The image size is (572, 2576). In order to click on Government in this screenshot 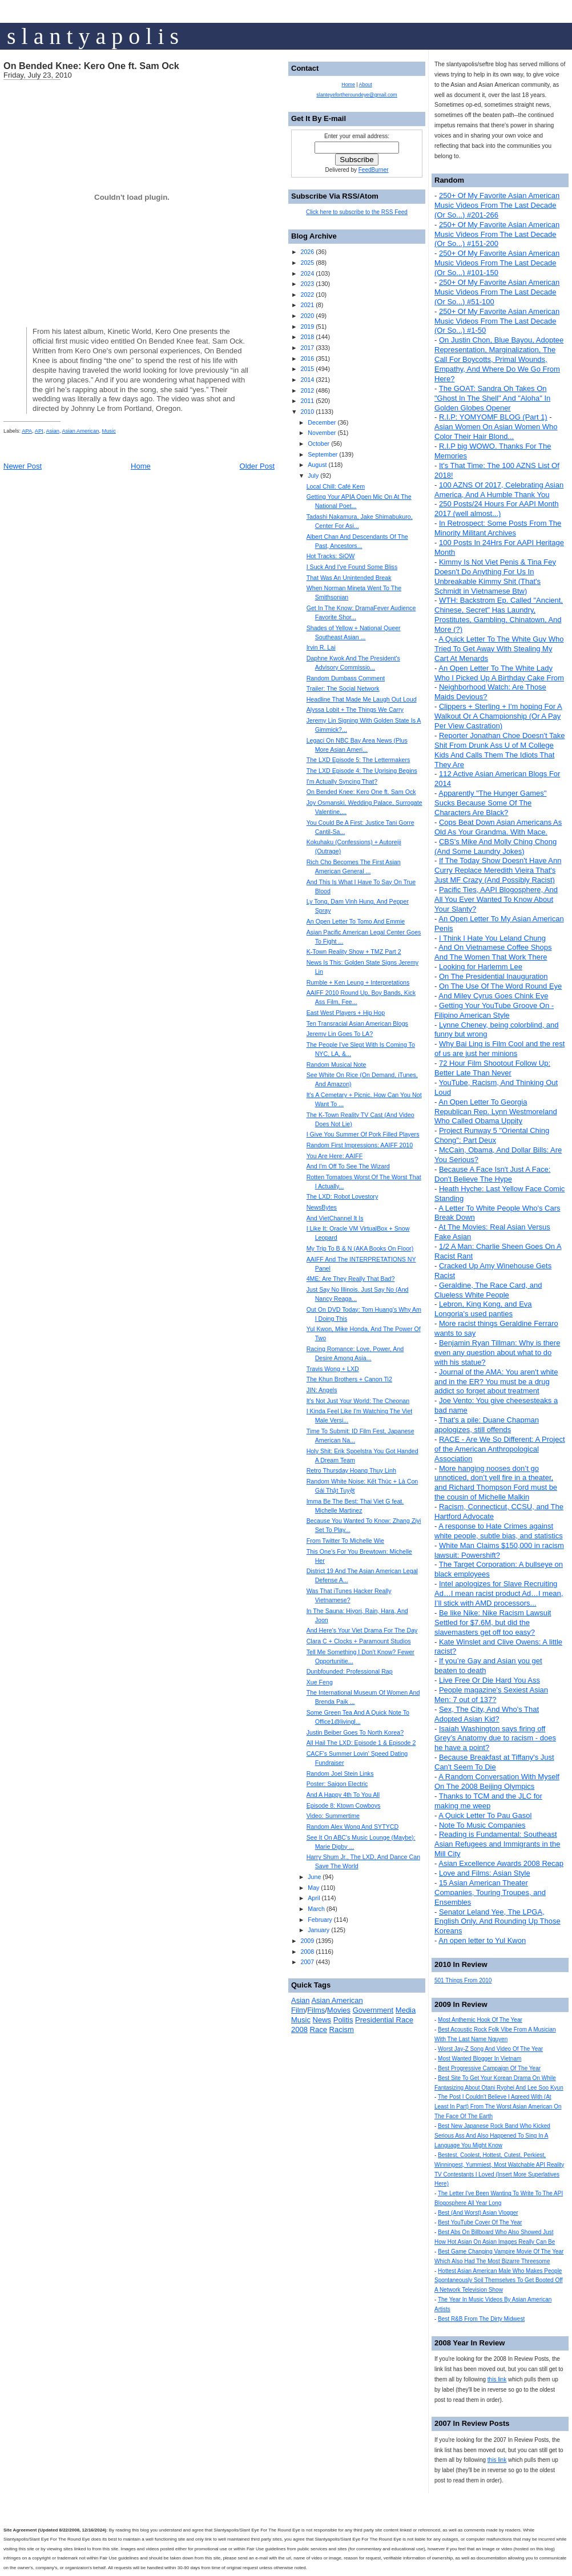, I will do `click(373, 2010)`.